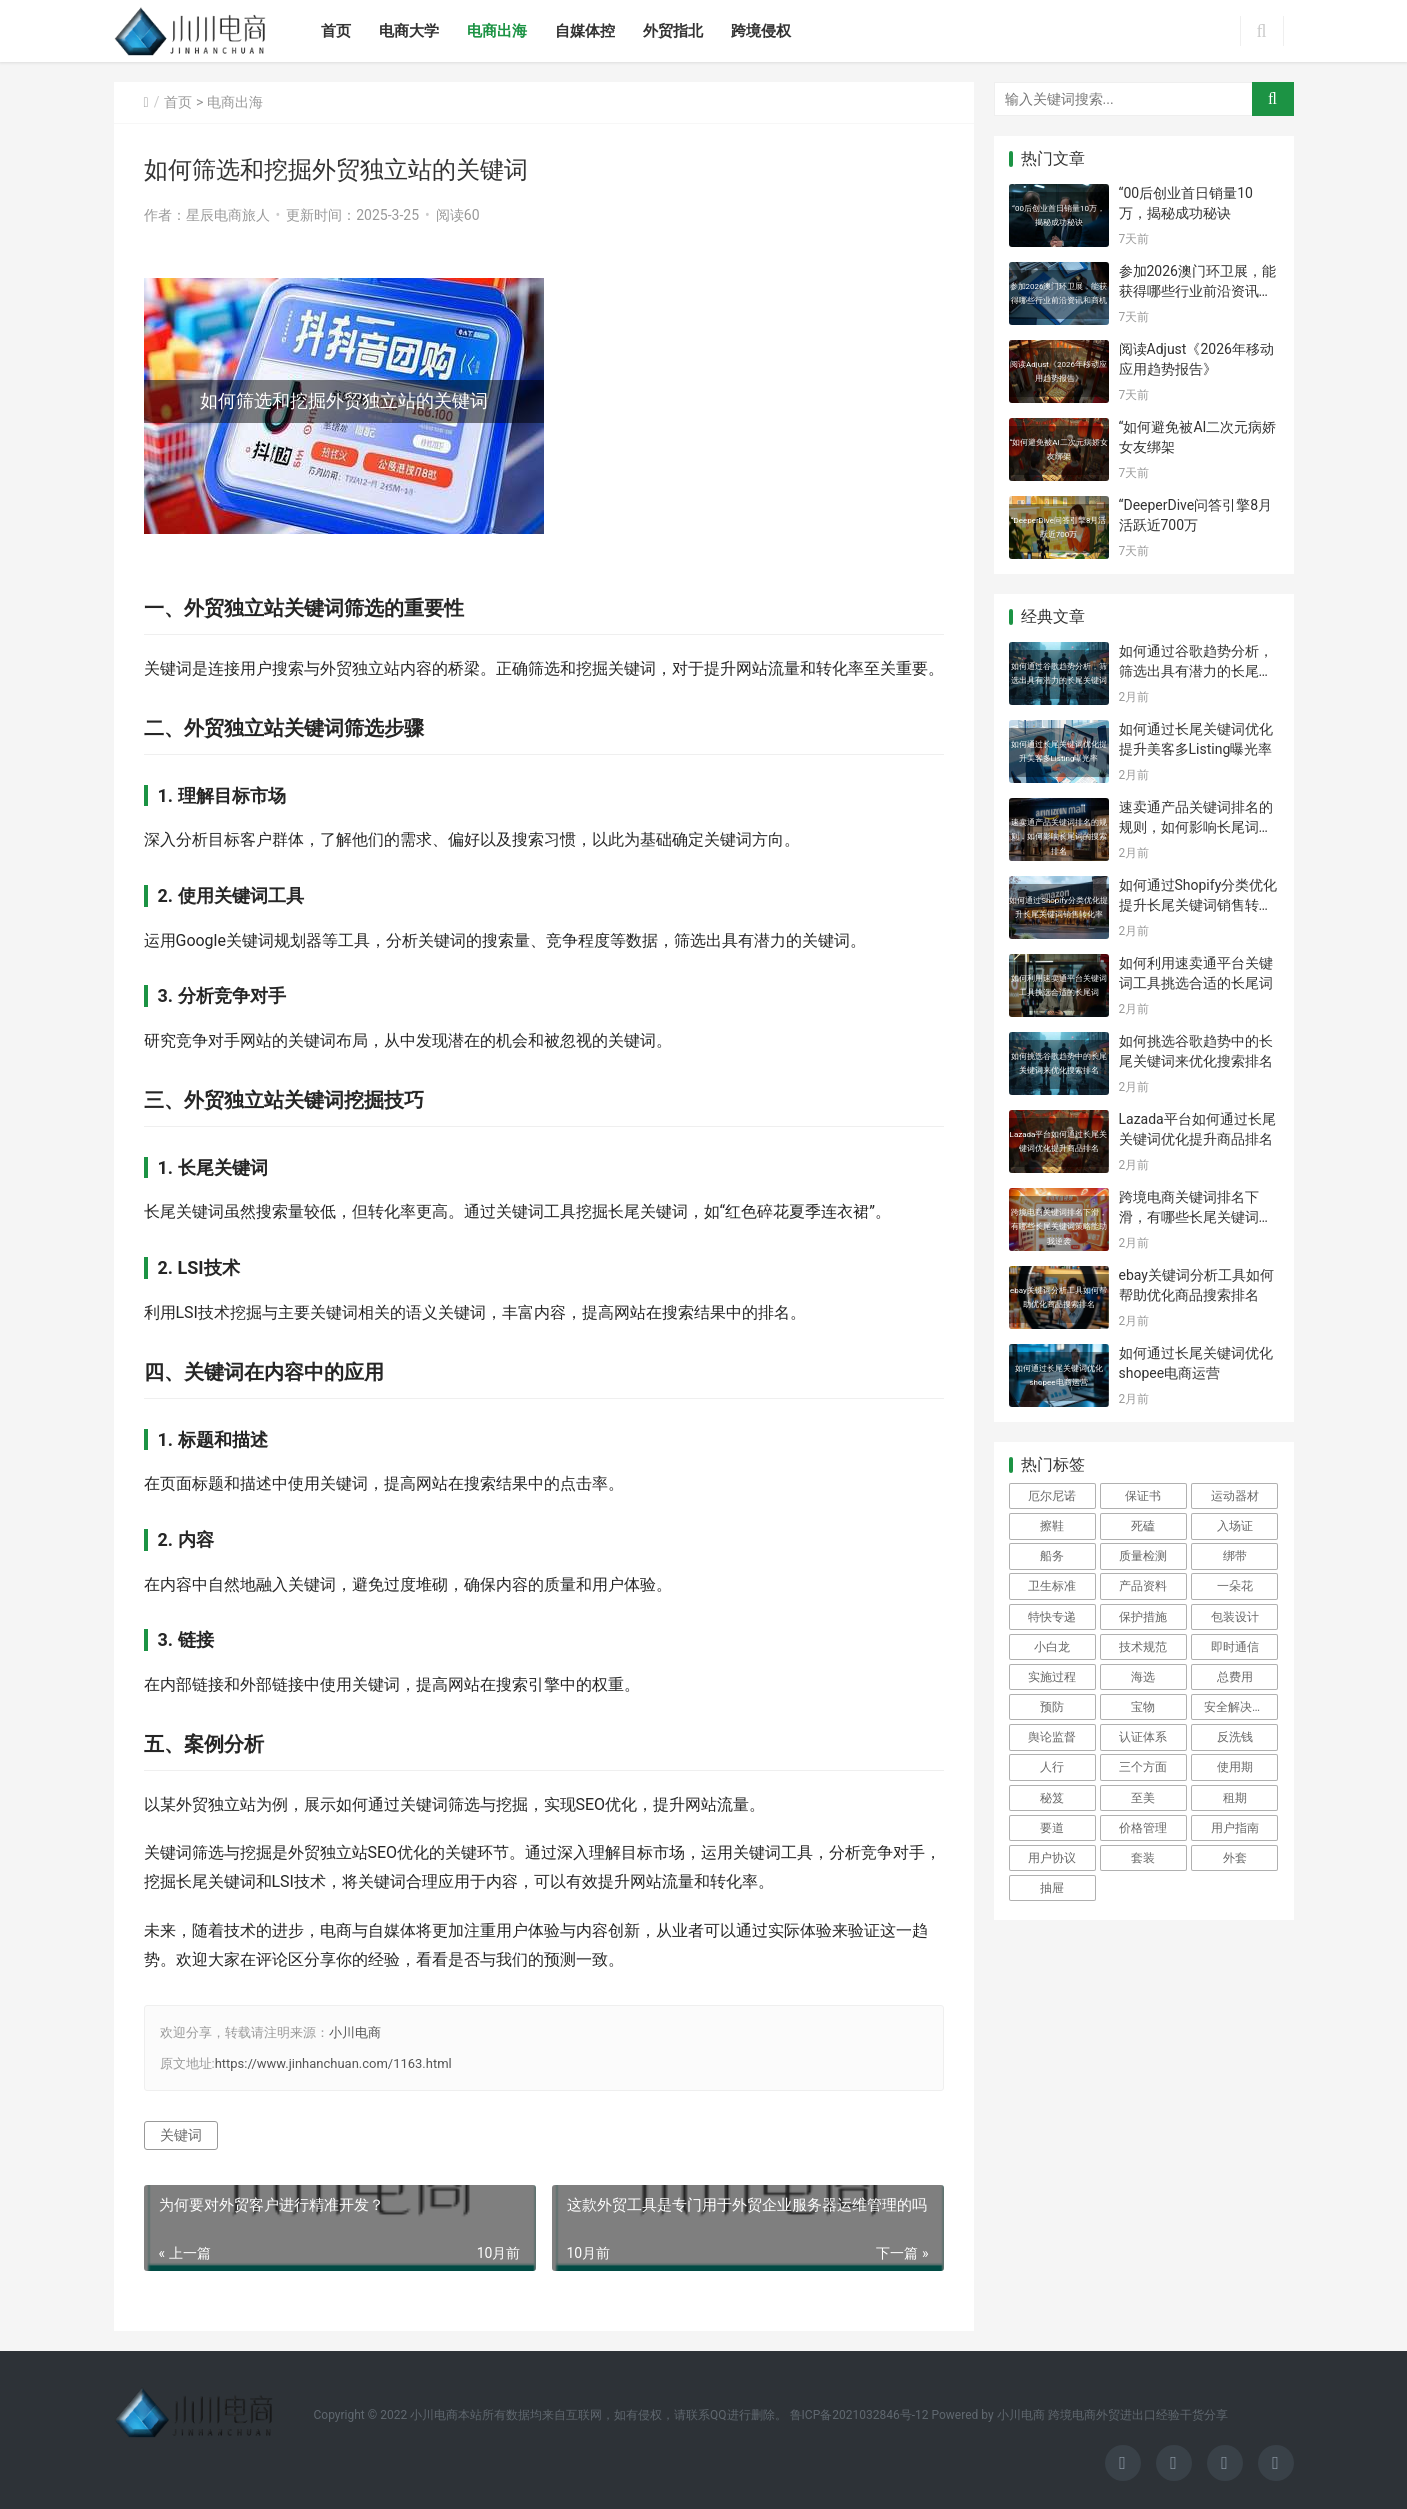  Describe the element at coordinates (1143, 1556) in the screenshot. I see `质量检测` at that location.